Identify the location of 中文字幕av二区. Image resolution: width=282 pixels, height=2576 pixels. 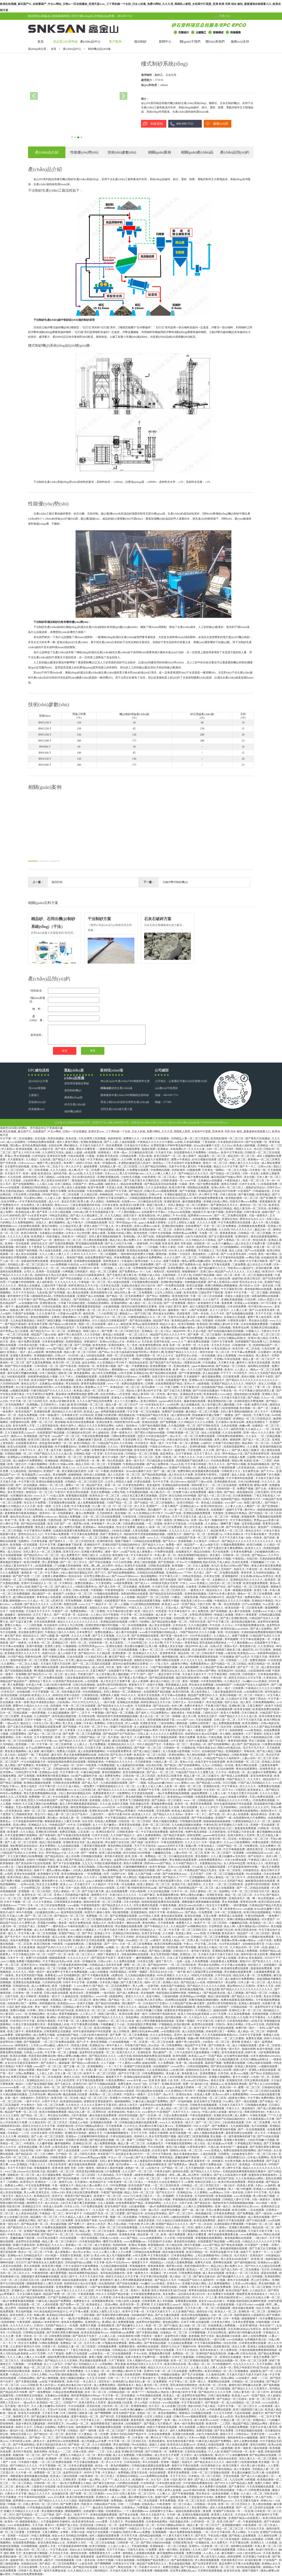
(179, 2381).